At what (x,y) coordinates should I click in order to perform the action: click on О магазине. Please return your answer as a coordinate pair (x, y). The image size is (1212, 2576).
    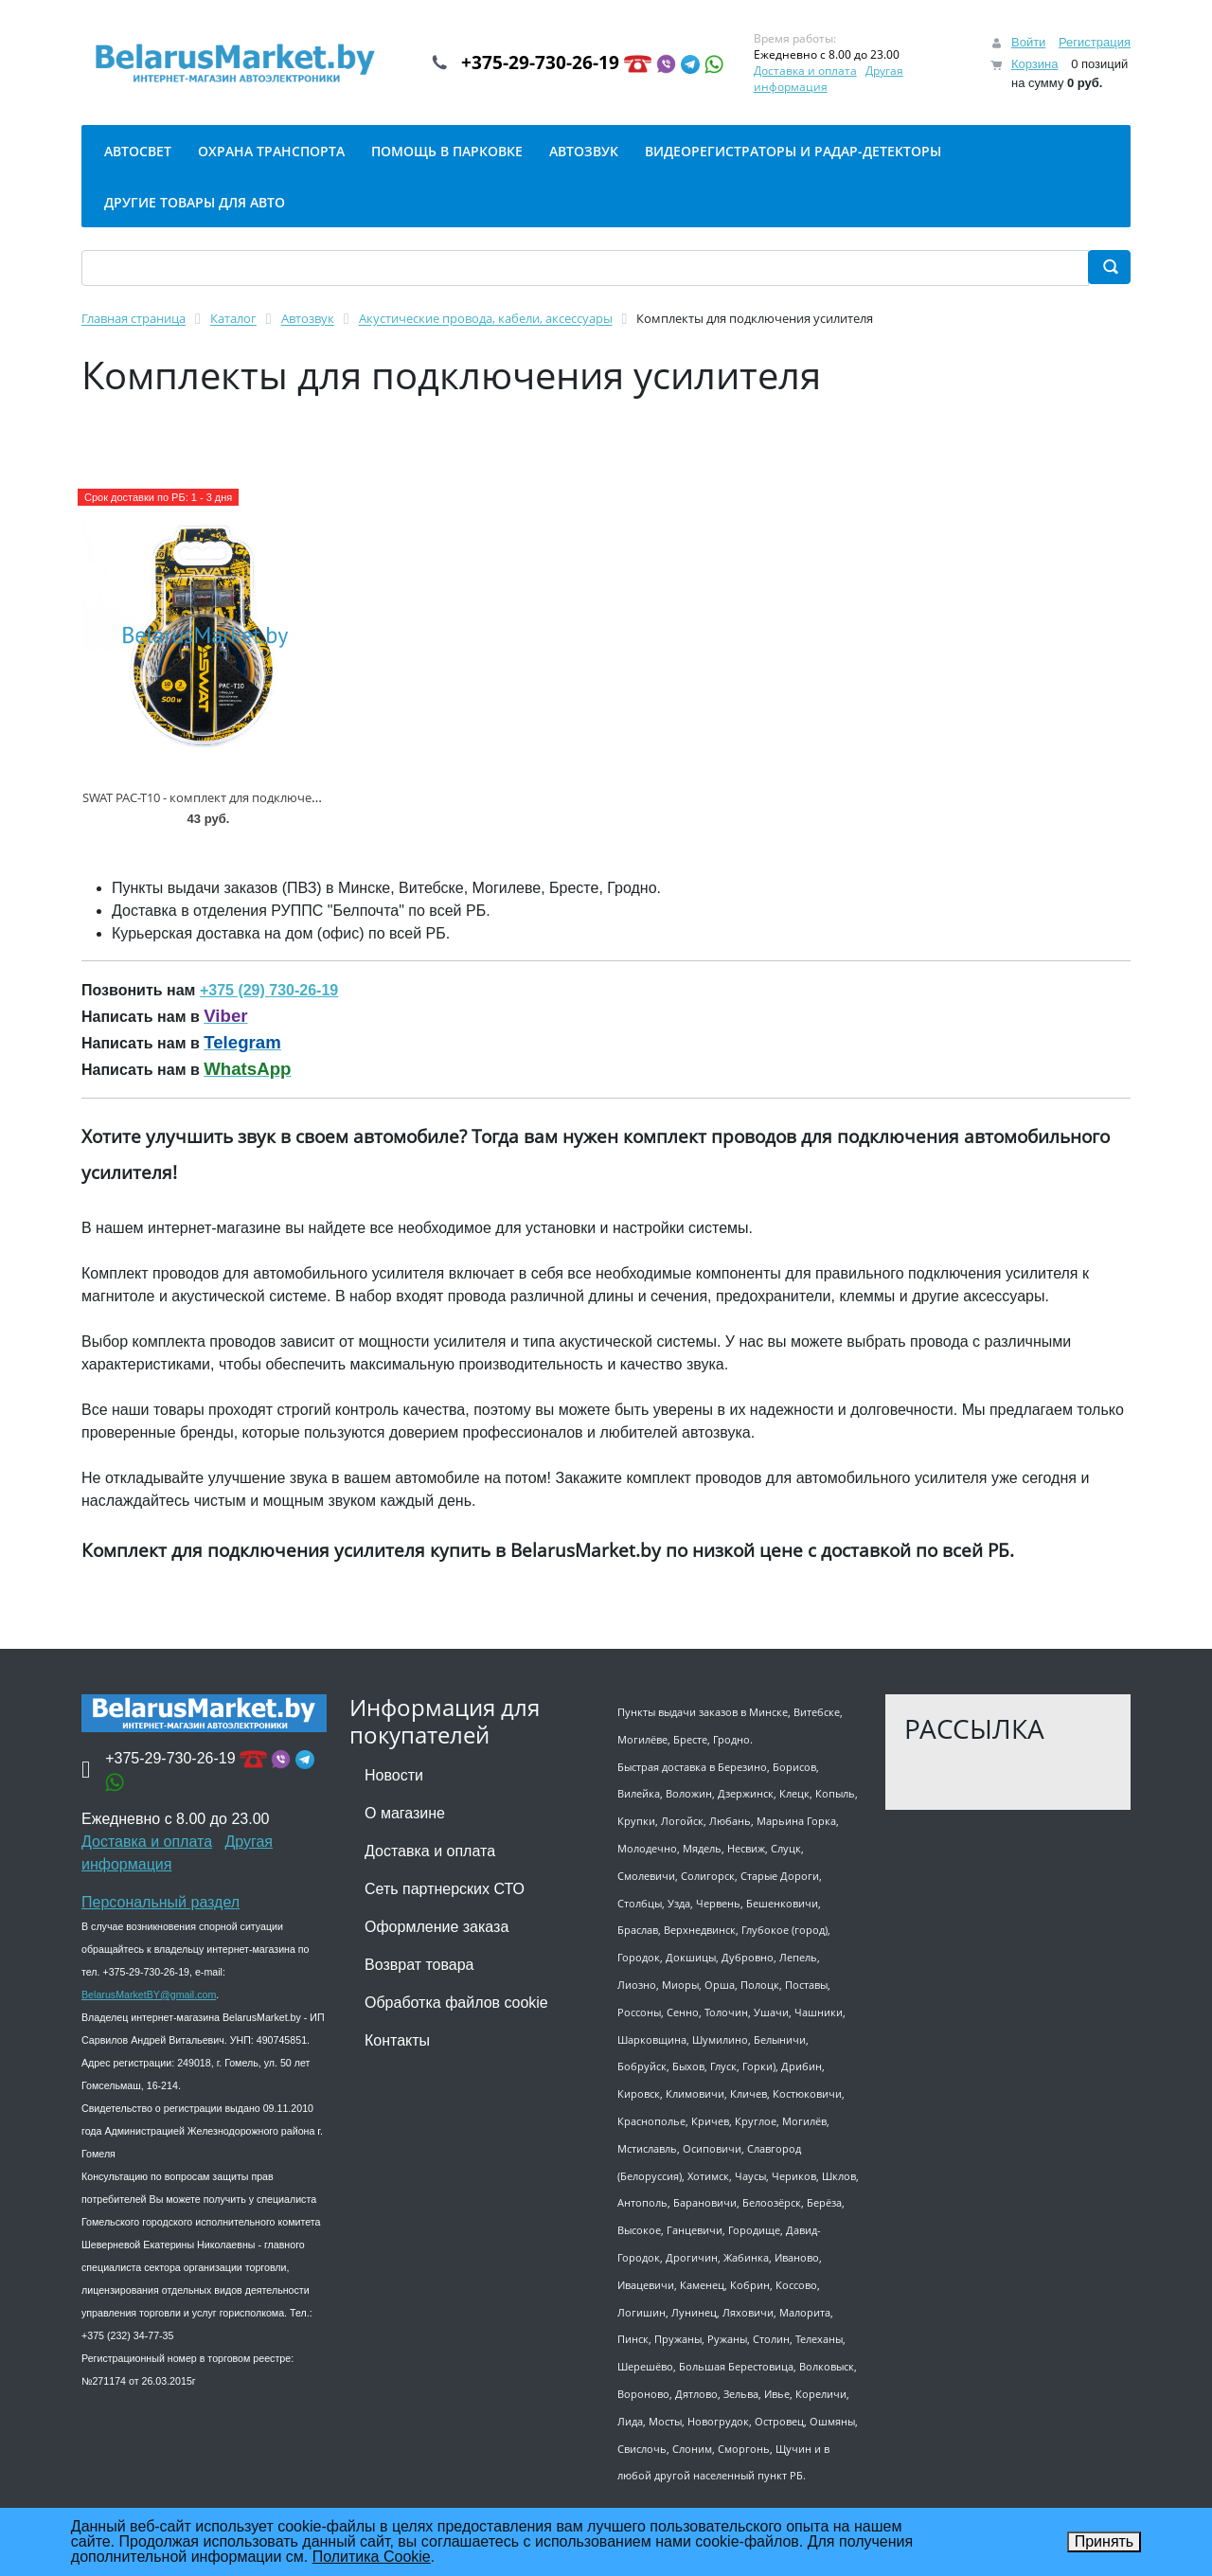
    Looking at the image, I should click on (405, 1813).